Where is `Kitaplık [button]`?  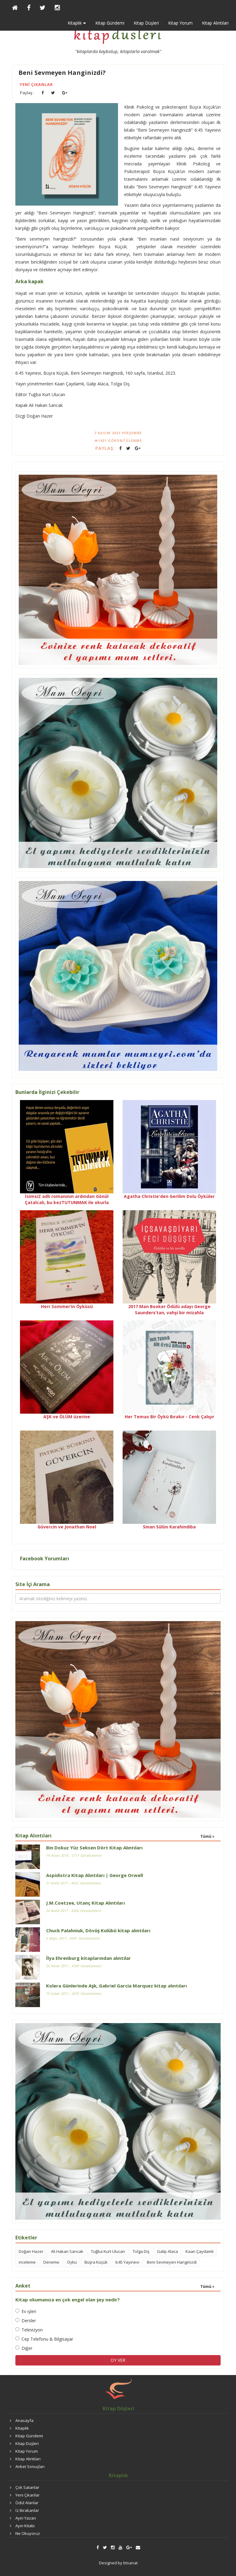 Kitaplık [button] is located at coordinates (77, 23).